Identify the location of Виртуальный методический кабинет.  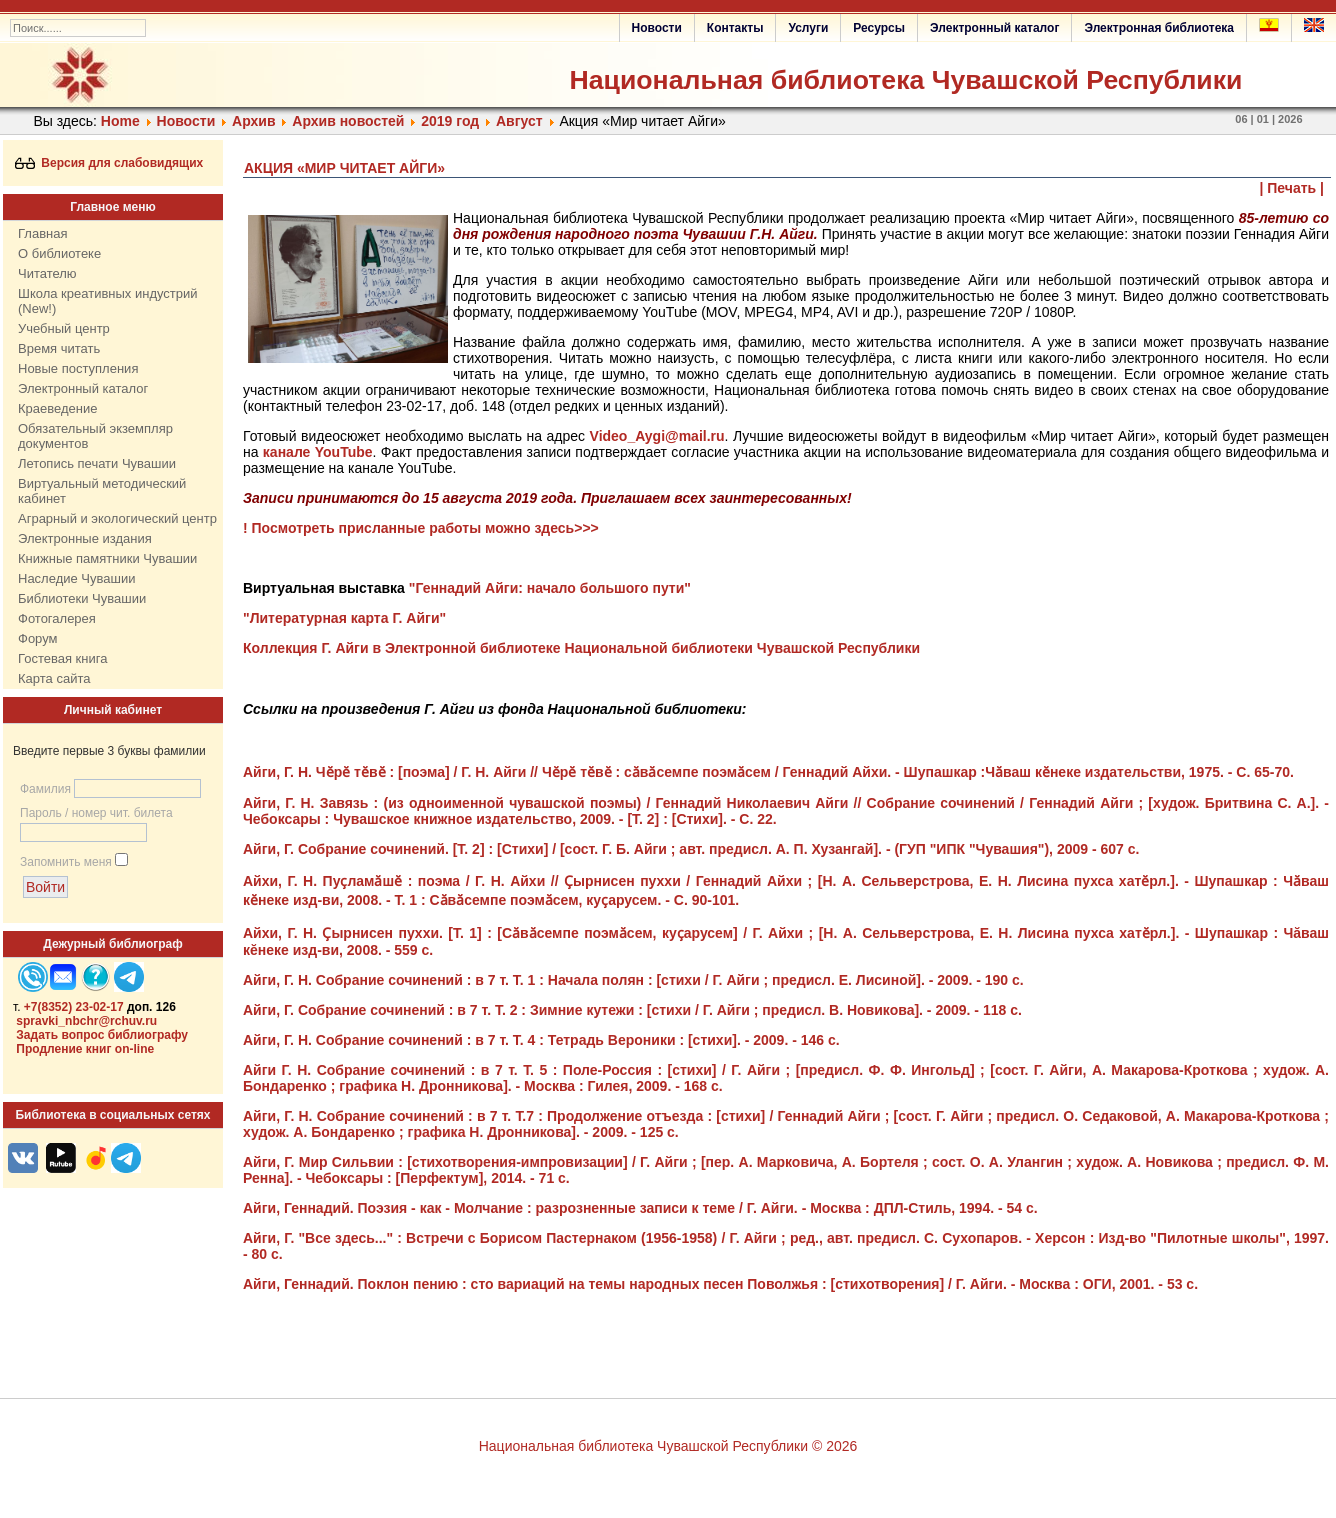
(102, 491).